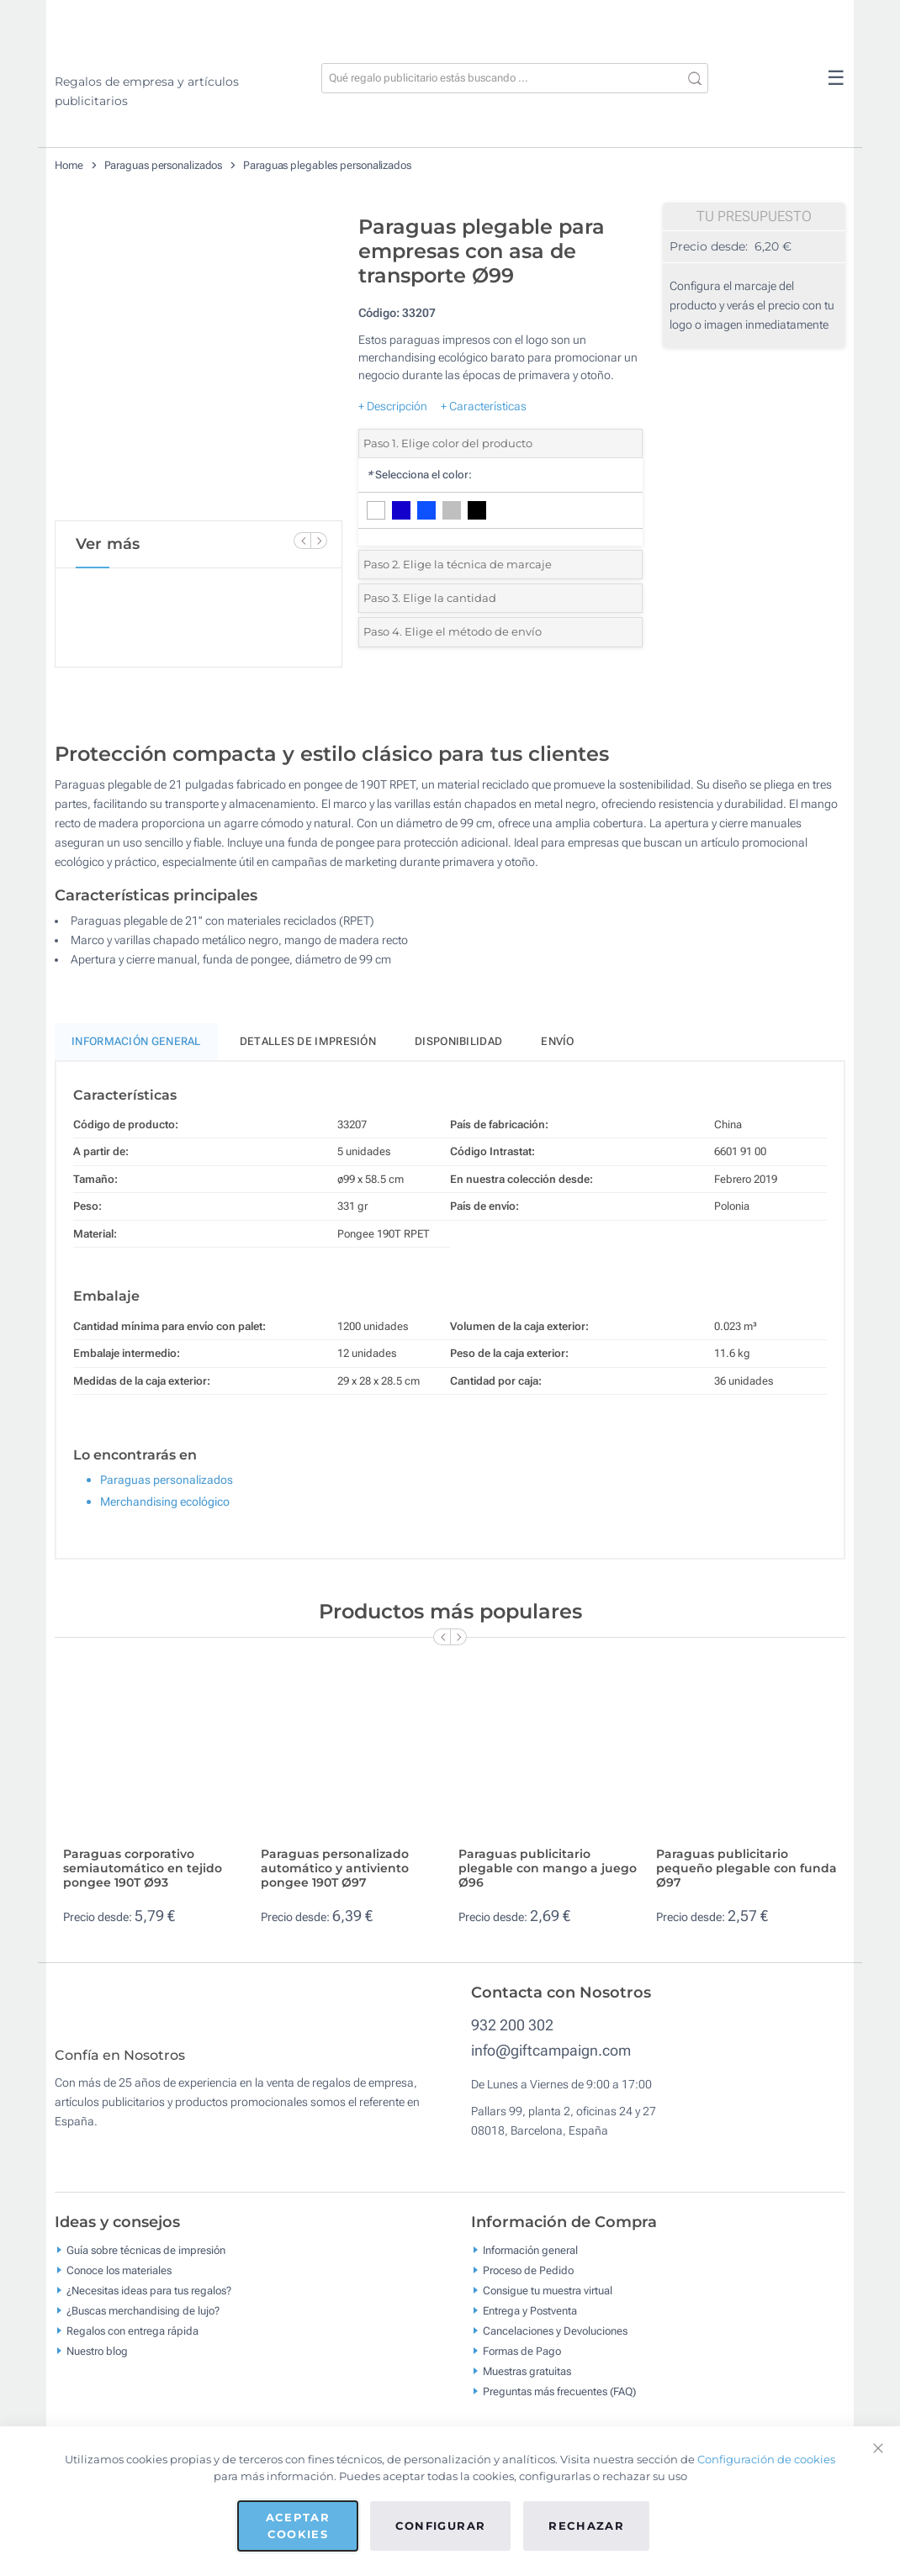  Describe the element at coordinates (69, 165) in the screenshot. I see `Home` at that location.